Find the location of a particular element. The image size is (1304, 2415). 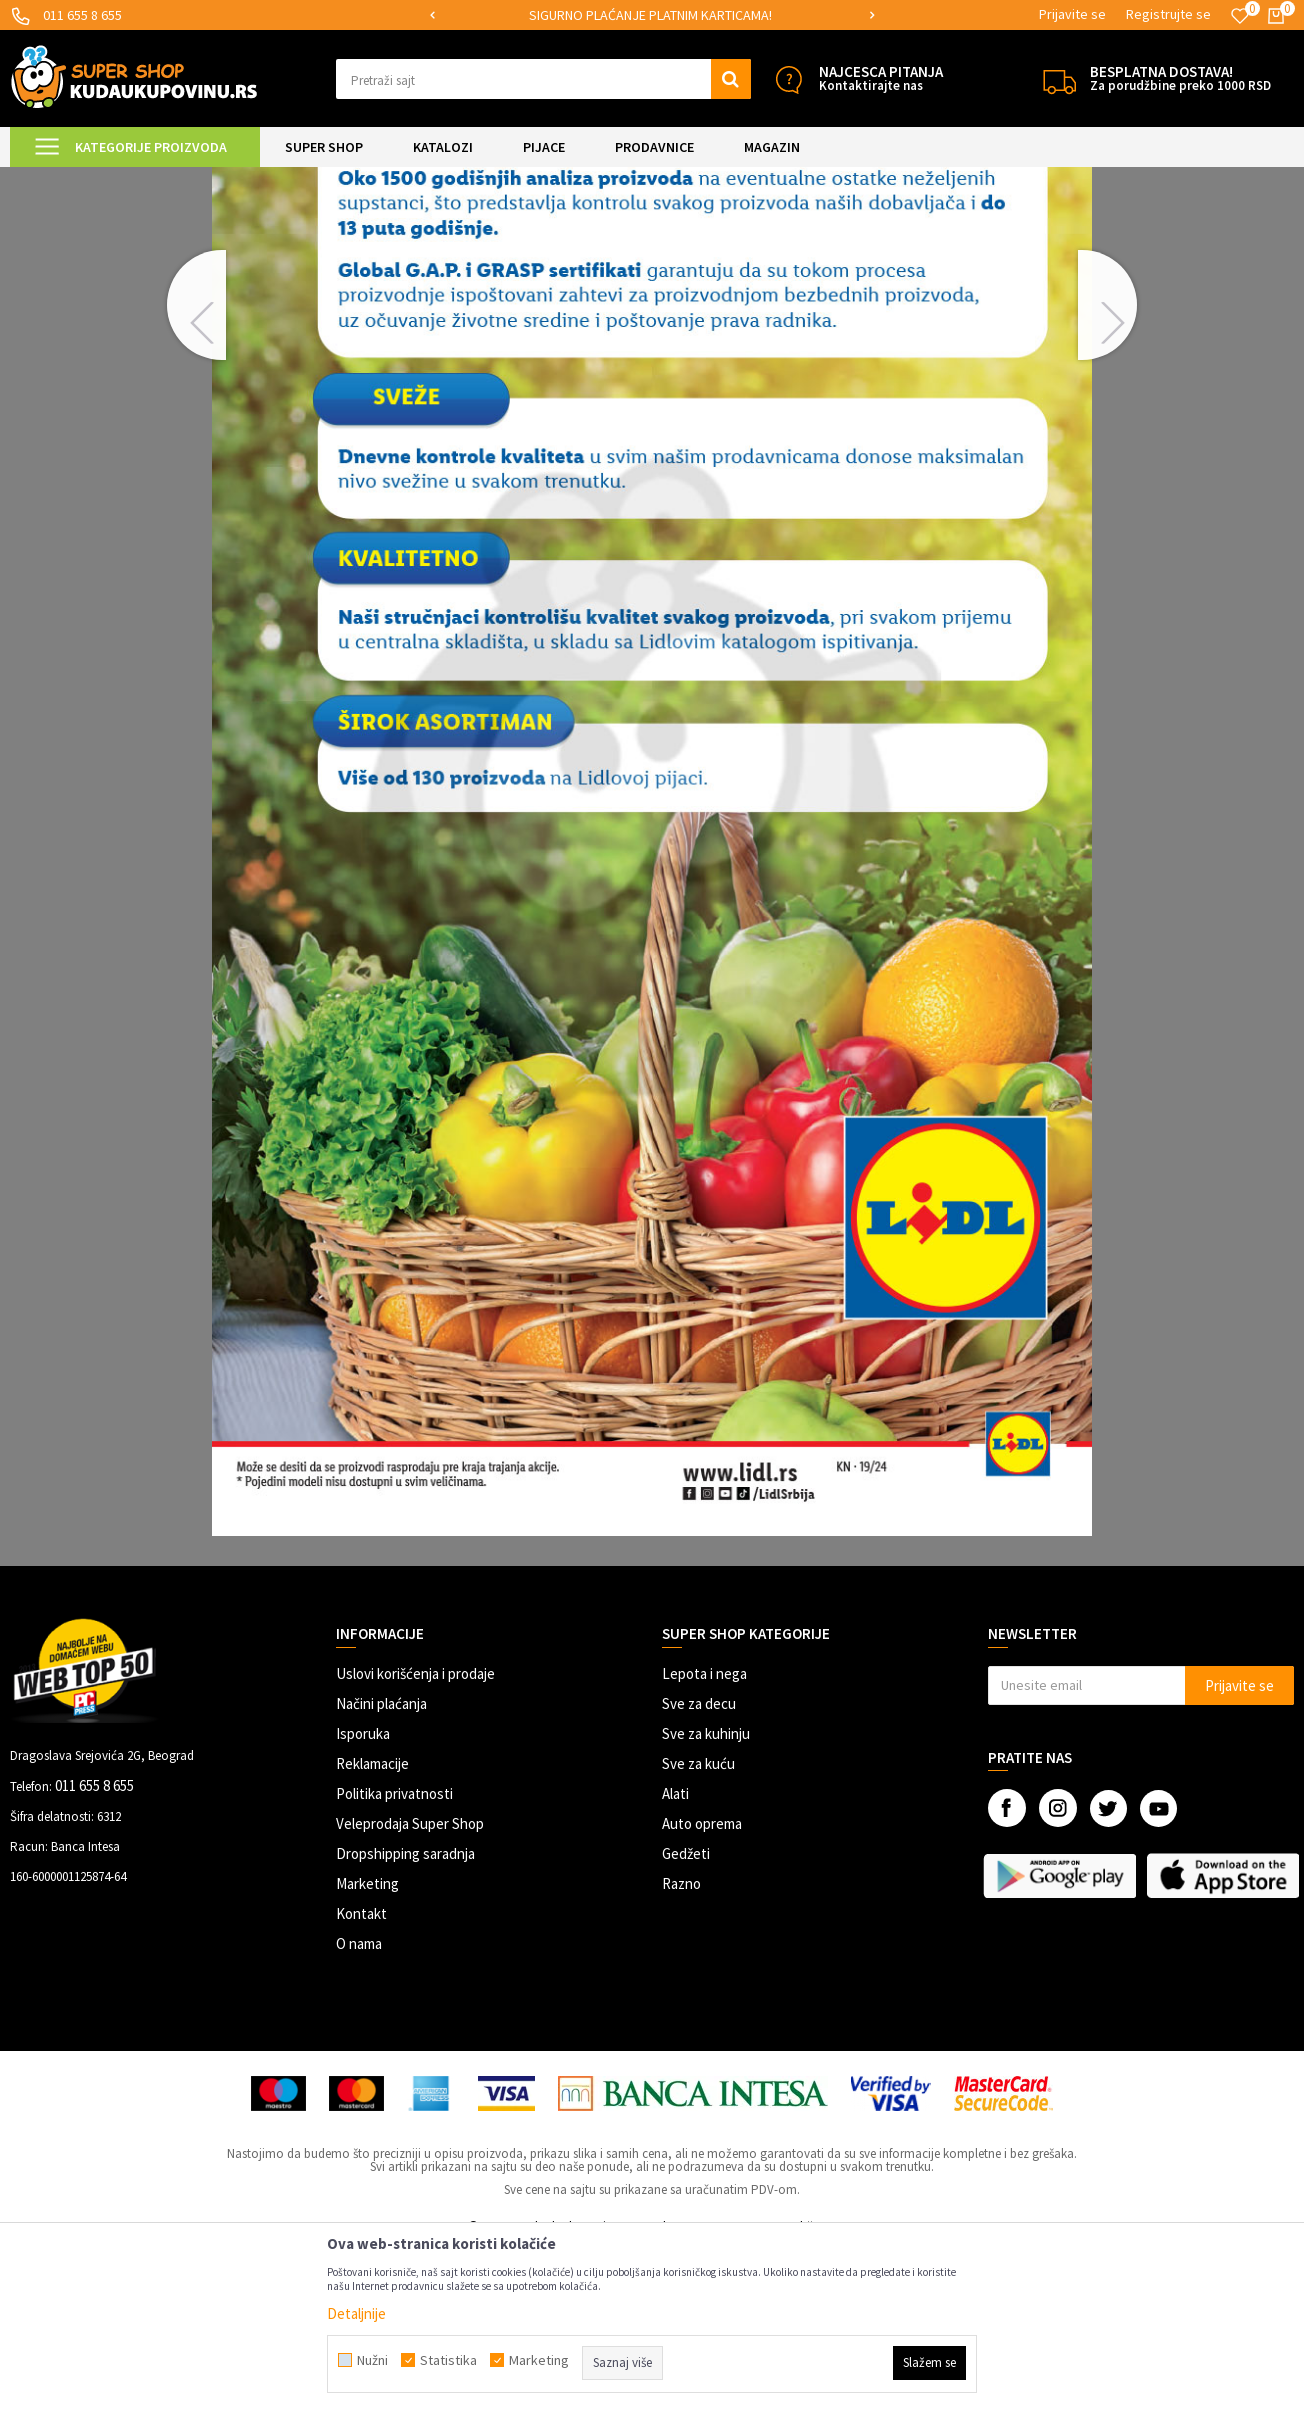

[button] is located at coordinates (543, 79).